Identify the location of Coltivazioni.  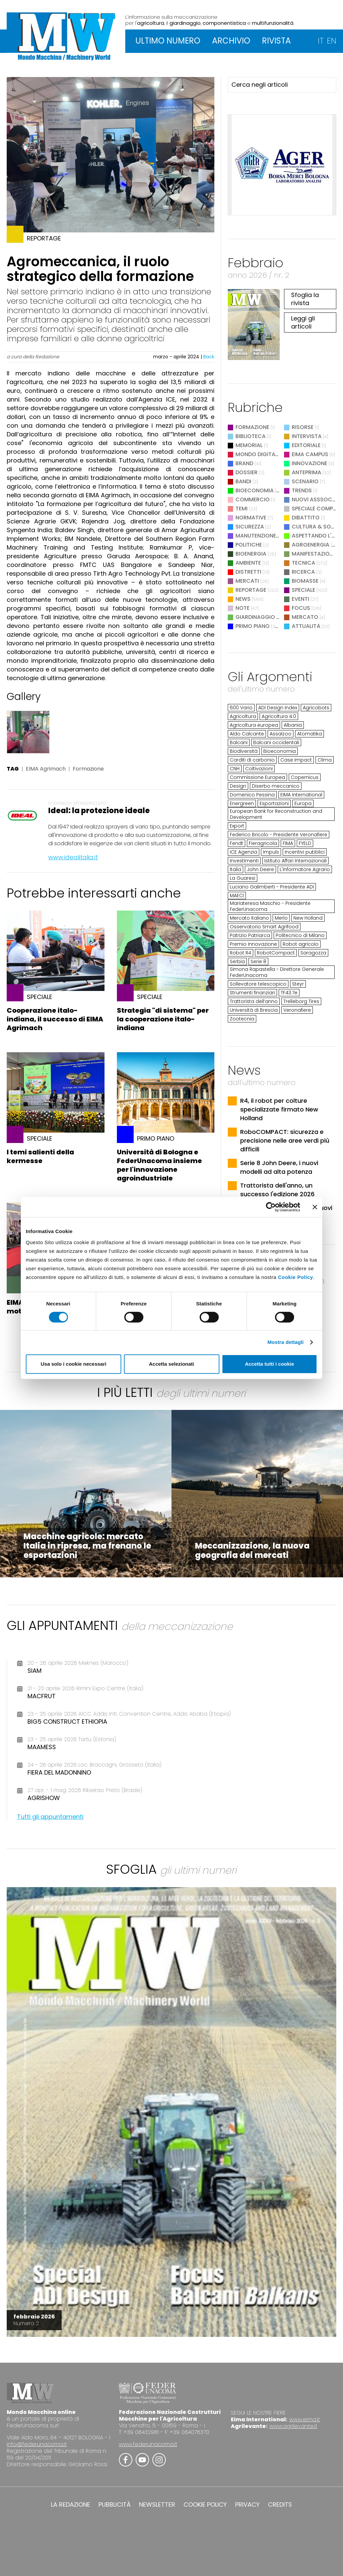
(259, 768).